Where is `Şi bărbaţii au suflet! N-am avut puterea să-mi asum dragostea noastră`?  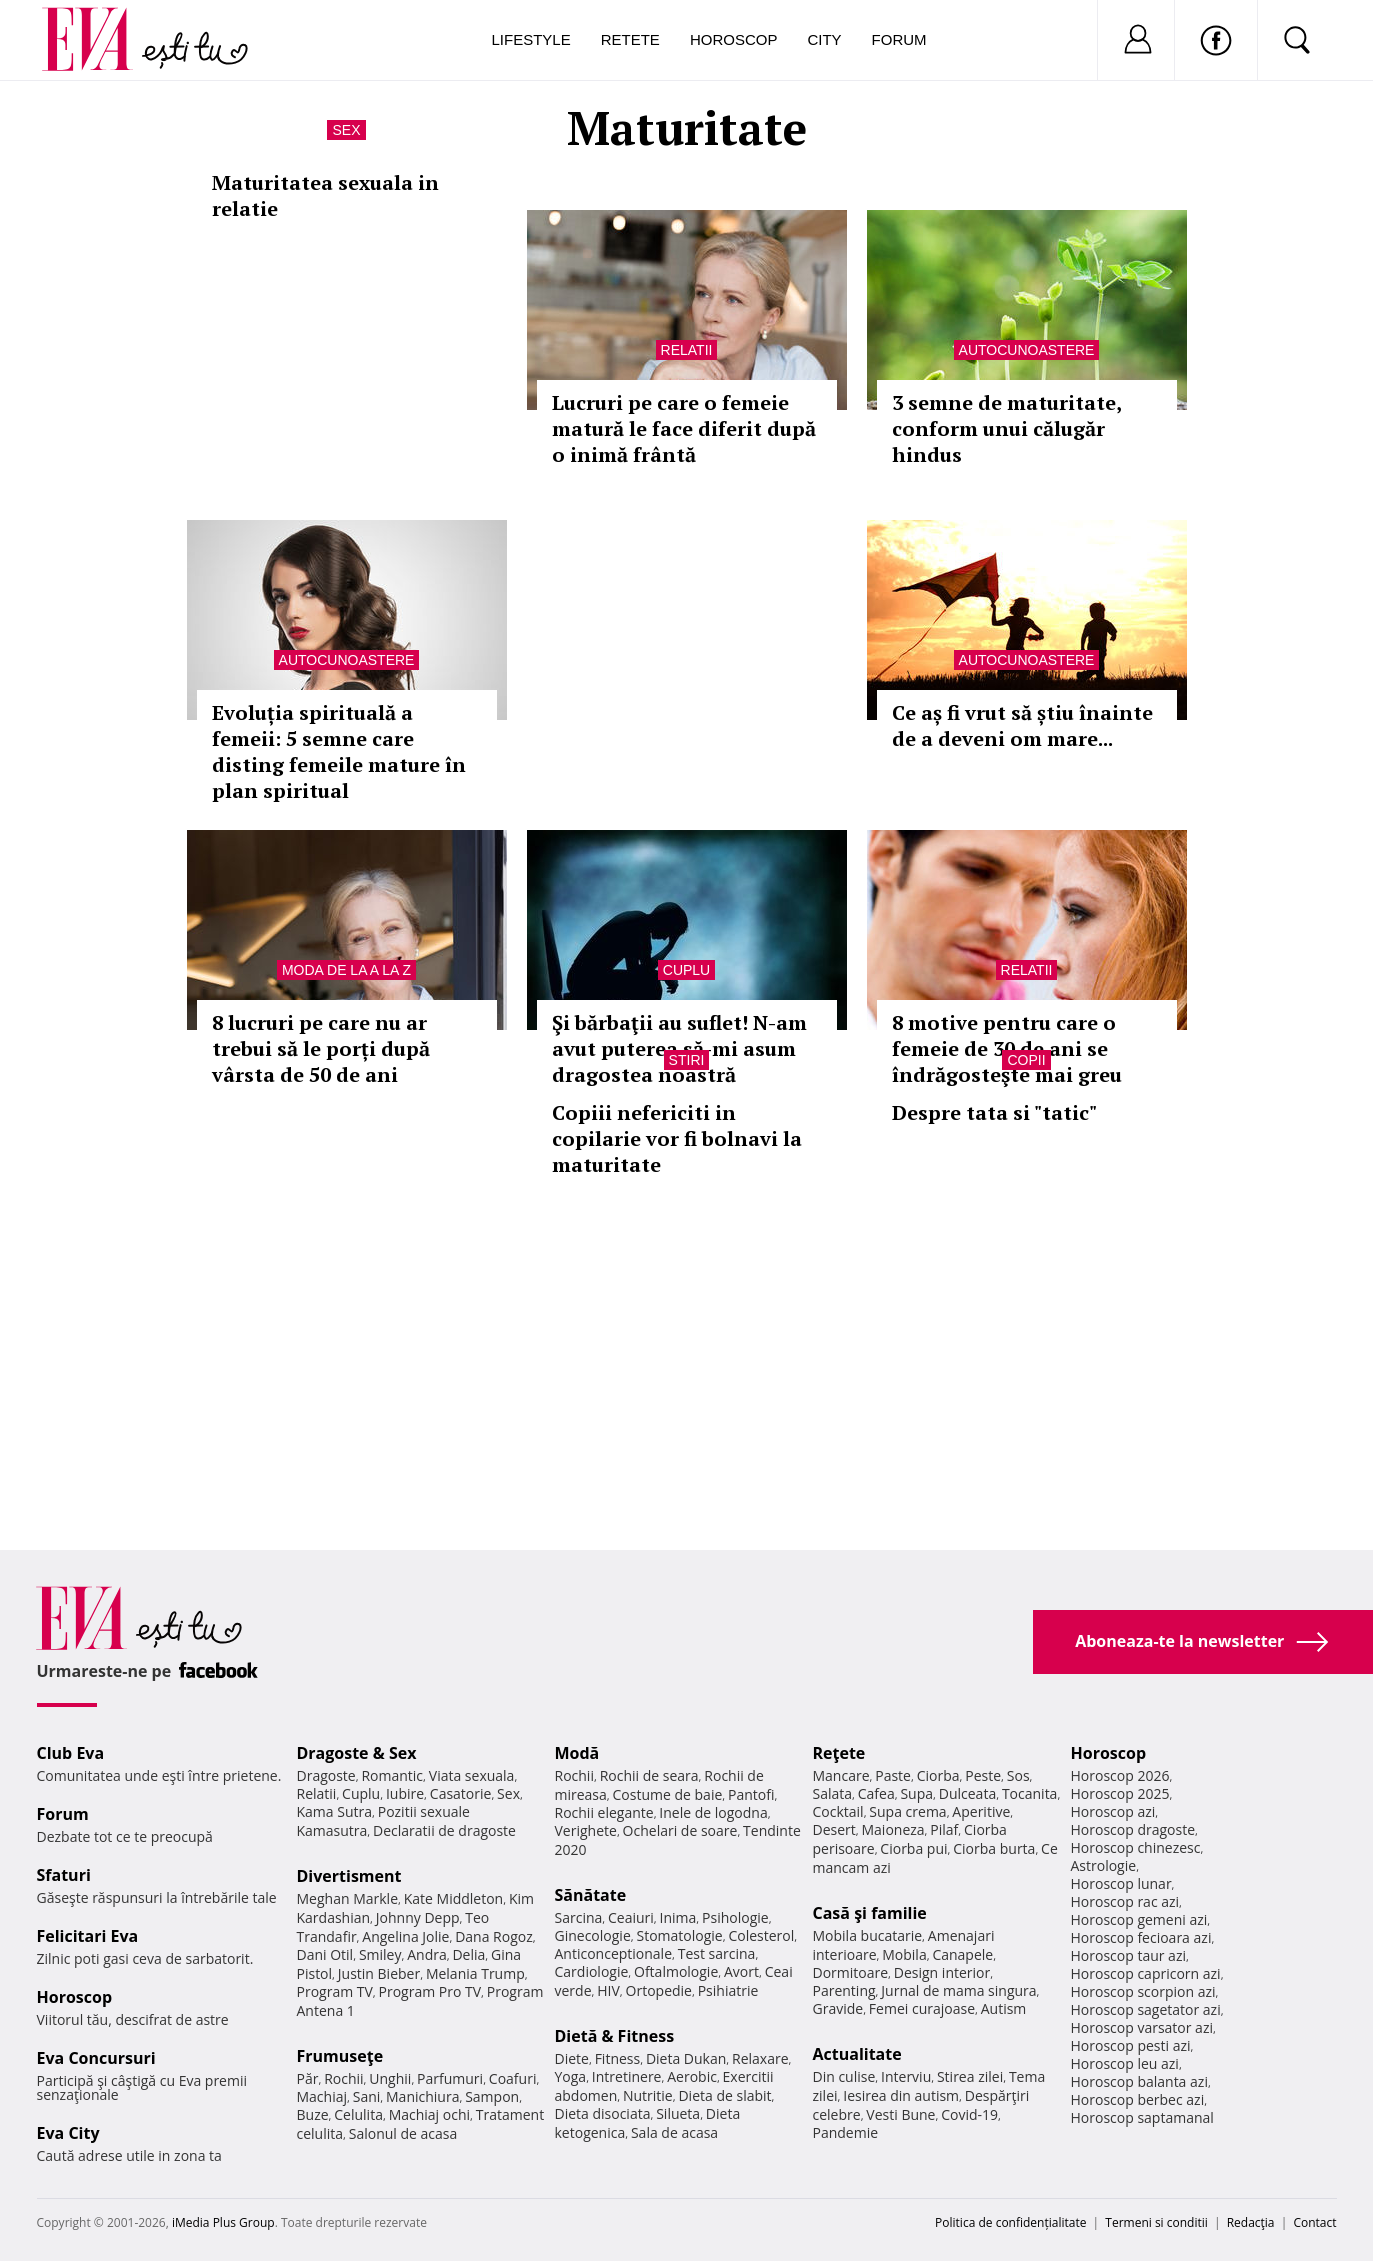 Şi bărbaţii au suflet! N-am avut puterea să-mi asum dragostea noastră is located at coordinates (679, 1048).